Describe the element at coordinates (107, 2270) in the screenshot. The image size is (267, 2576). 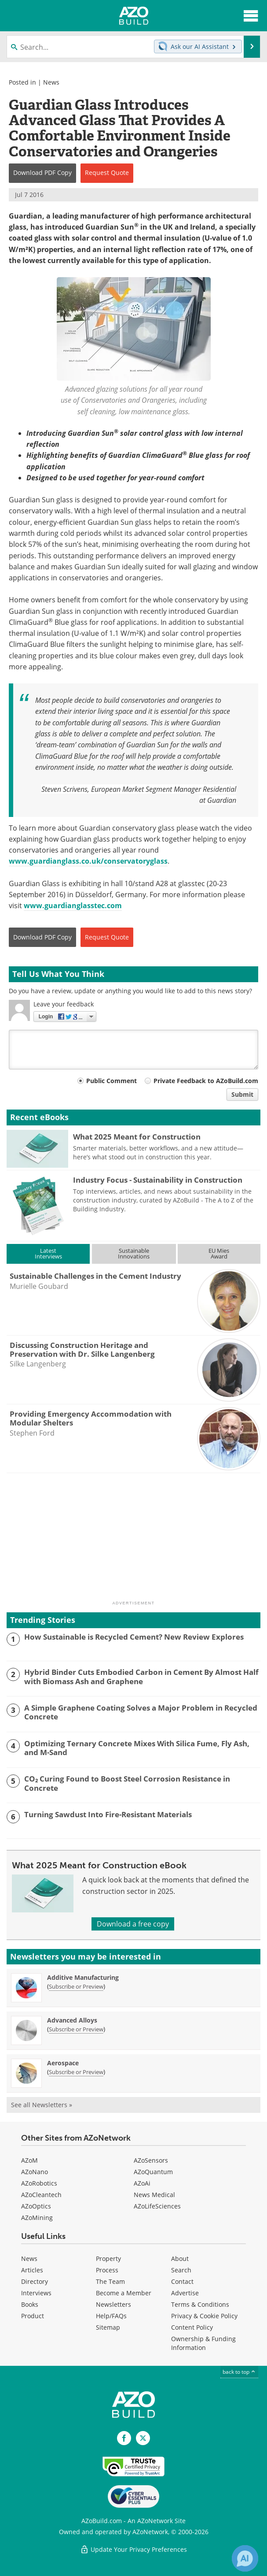
I see `Process` at that location.